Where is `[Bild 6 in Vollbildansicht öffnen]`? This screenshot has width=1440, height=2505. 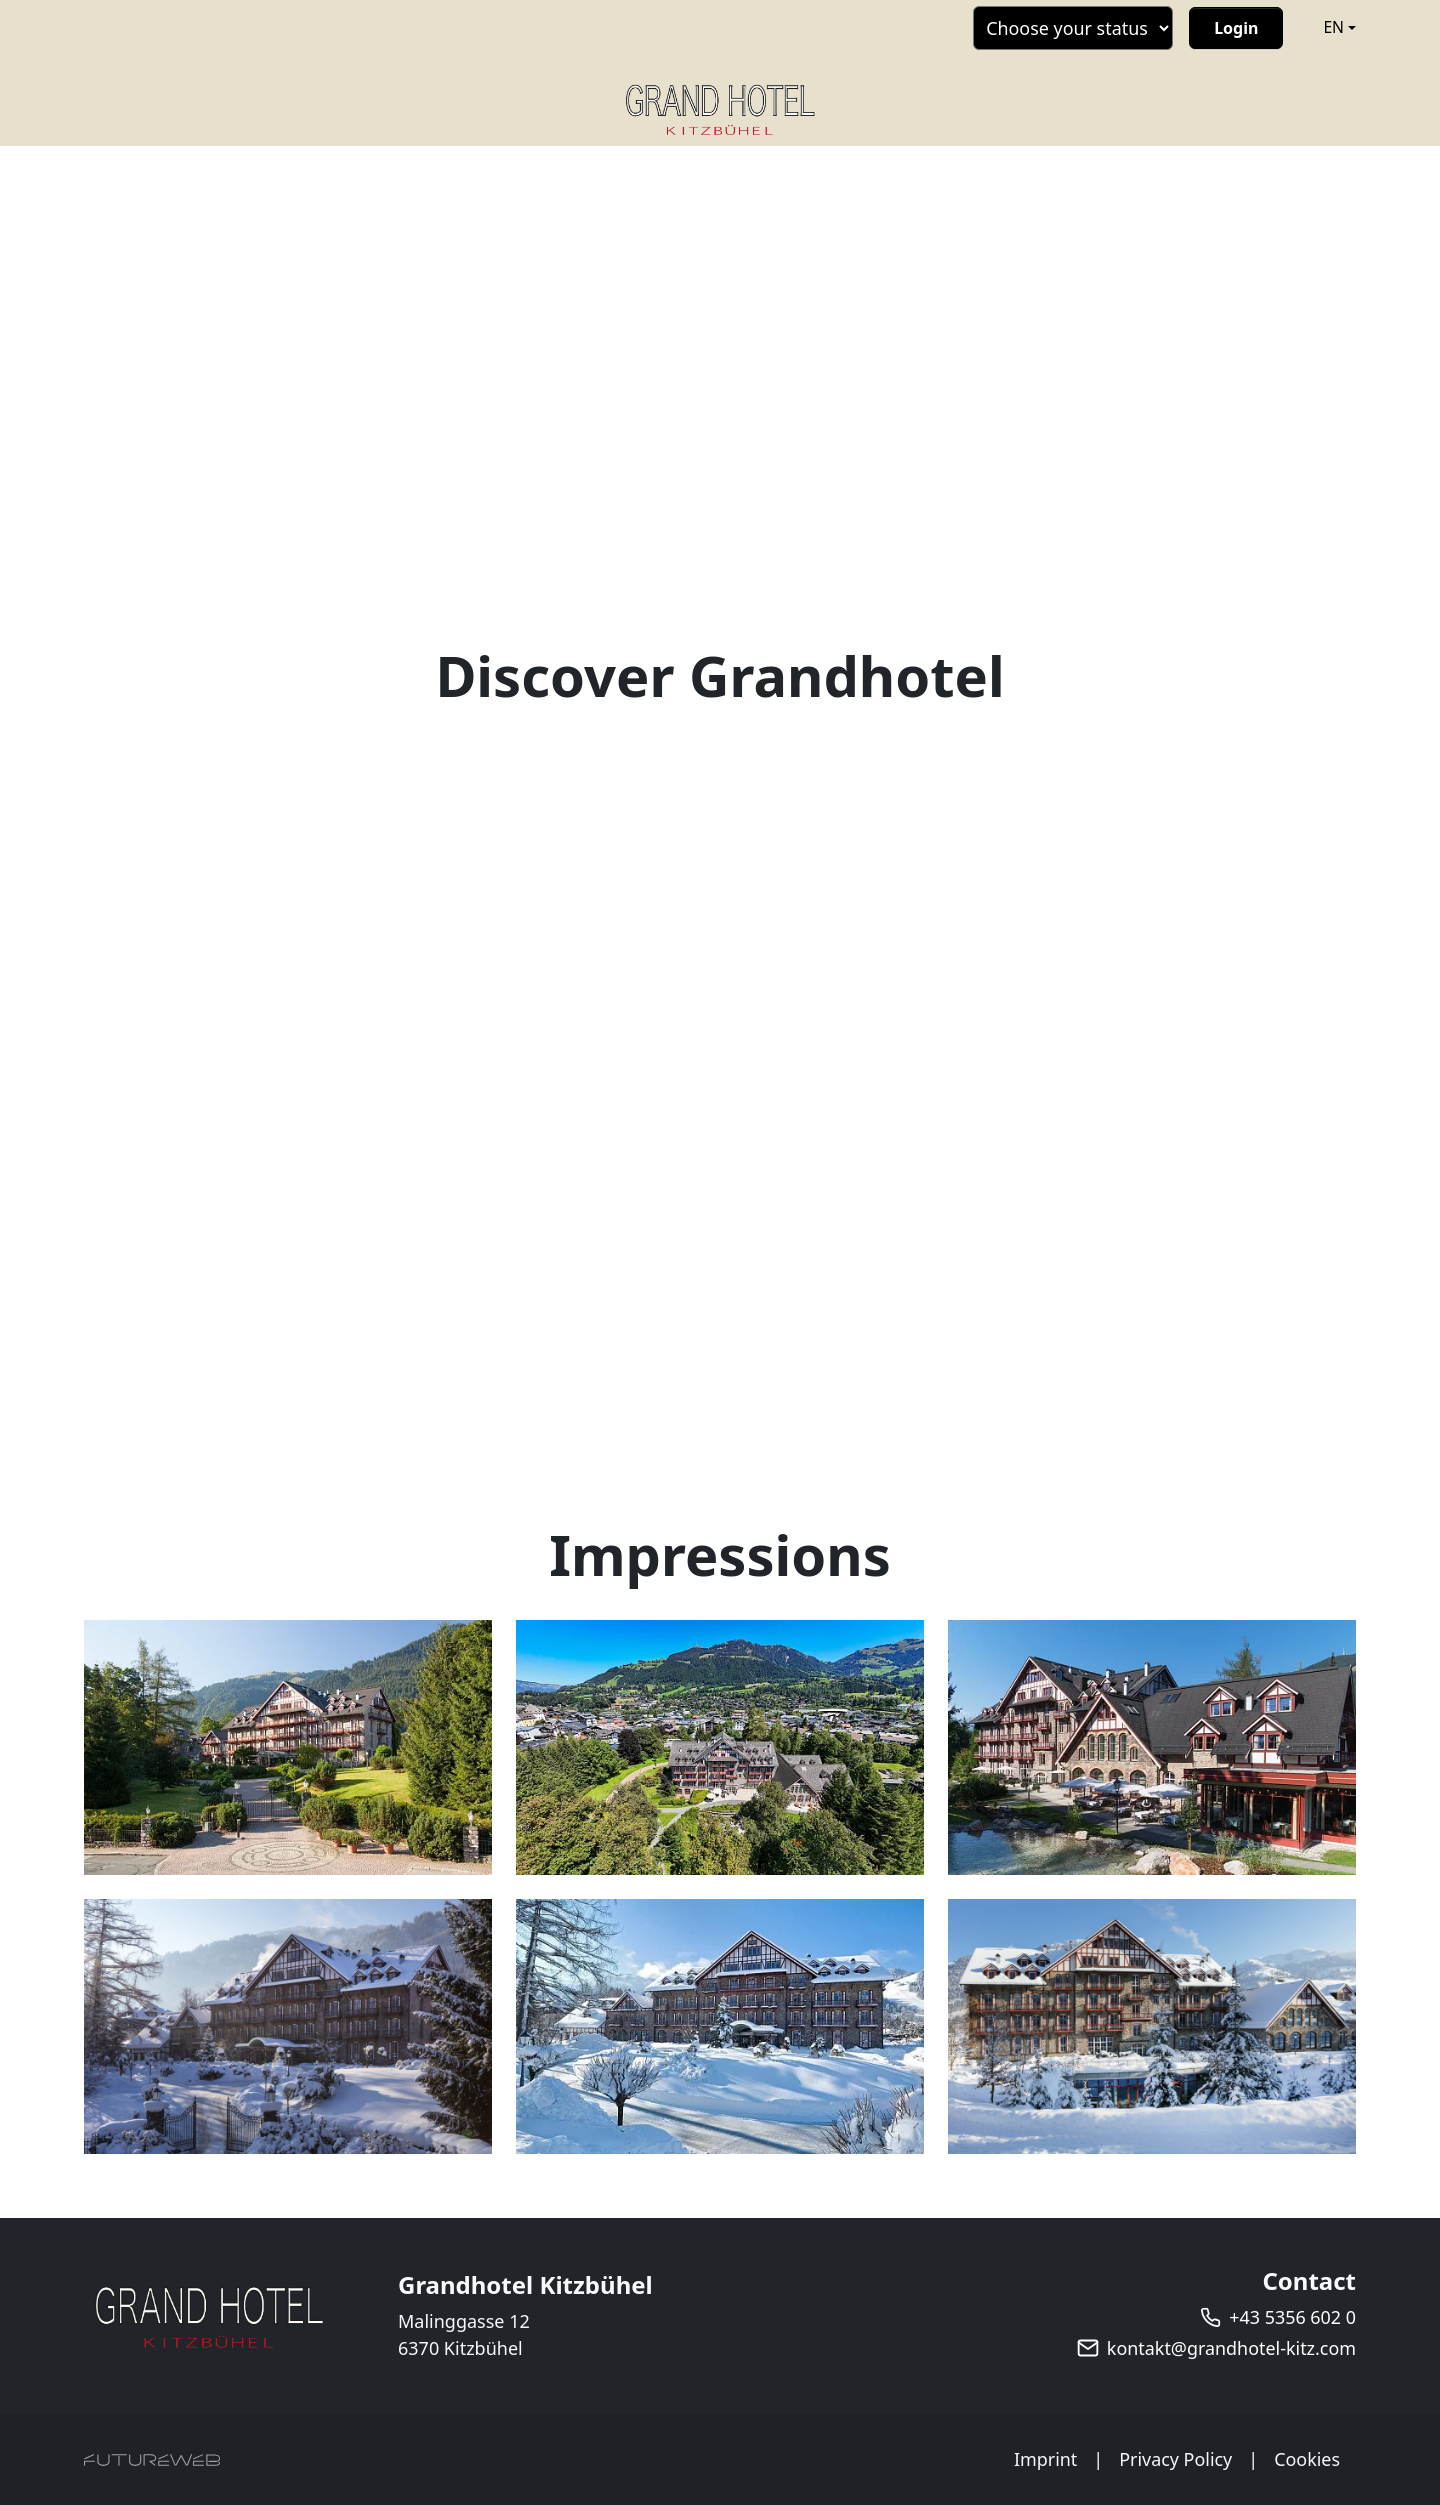
[Bild 6 in Vollbildansicht öffnen] is located at coordinates (1152, 2026).